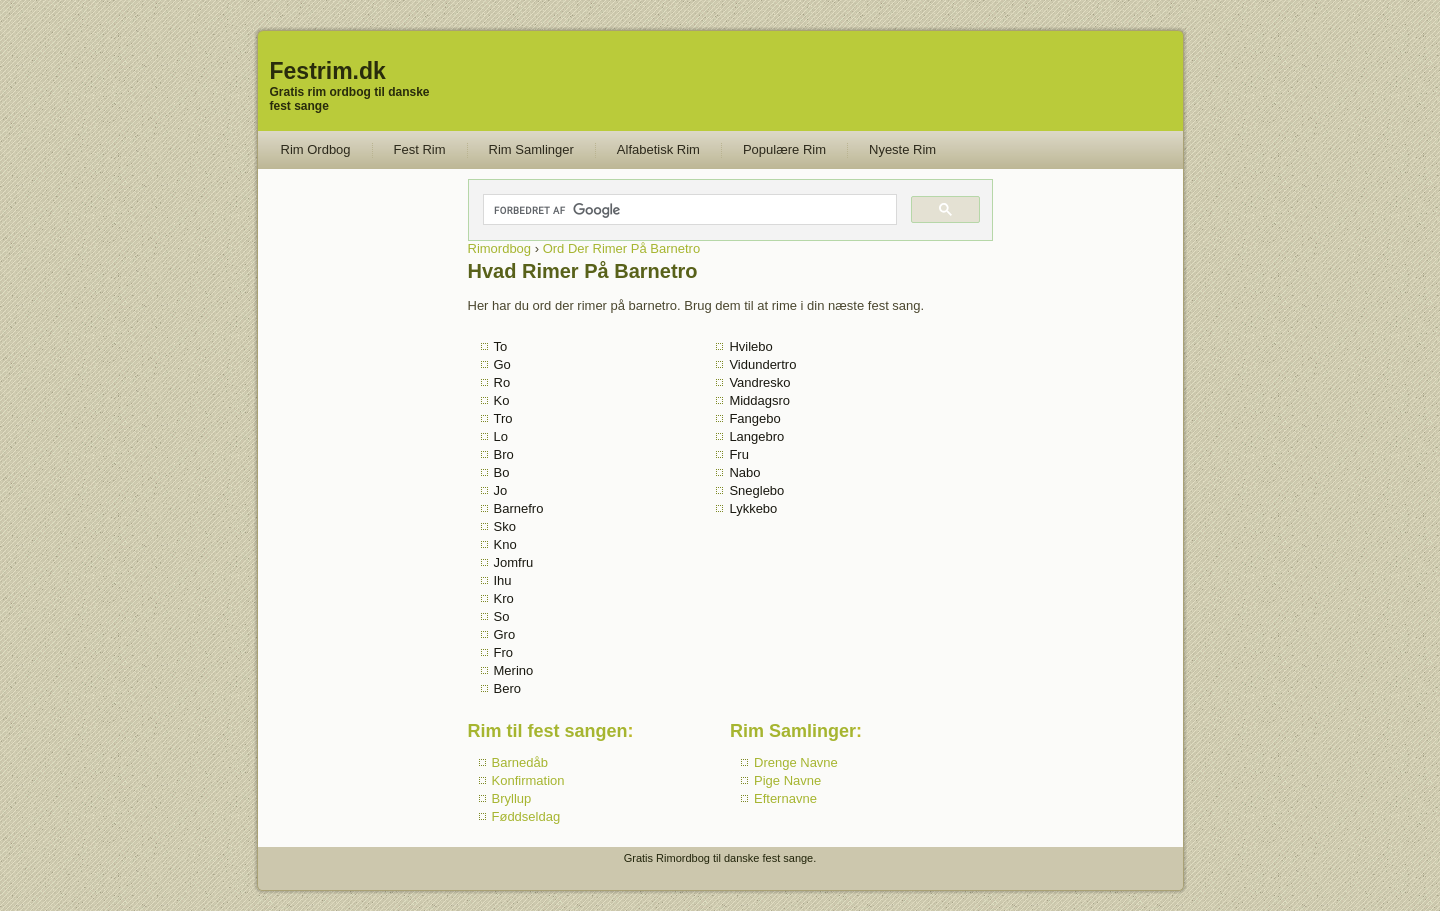 This screenshot has height=911, width=1440. What do you see at coordinates (512, 798) in the screenshot?
I see `Bryllup` at bounding box center [512, 798].